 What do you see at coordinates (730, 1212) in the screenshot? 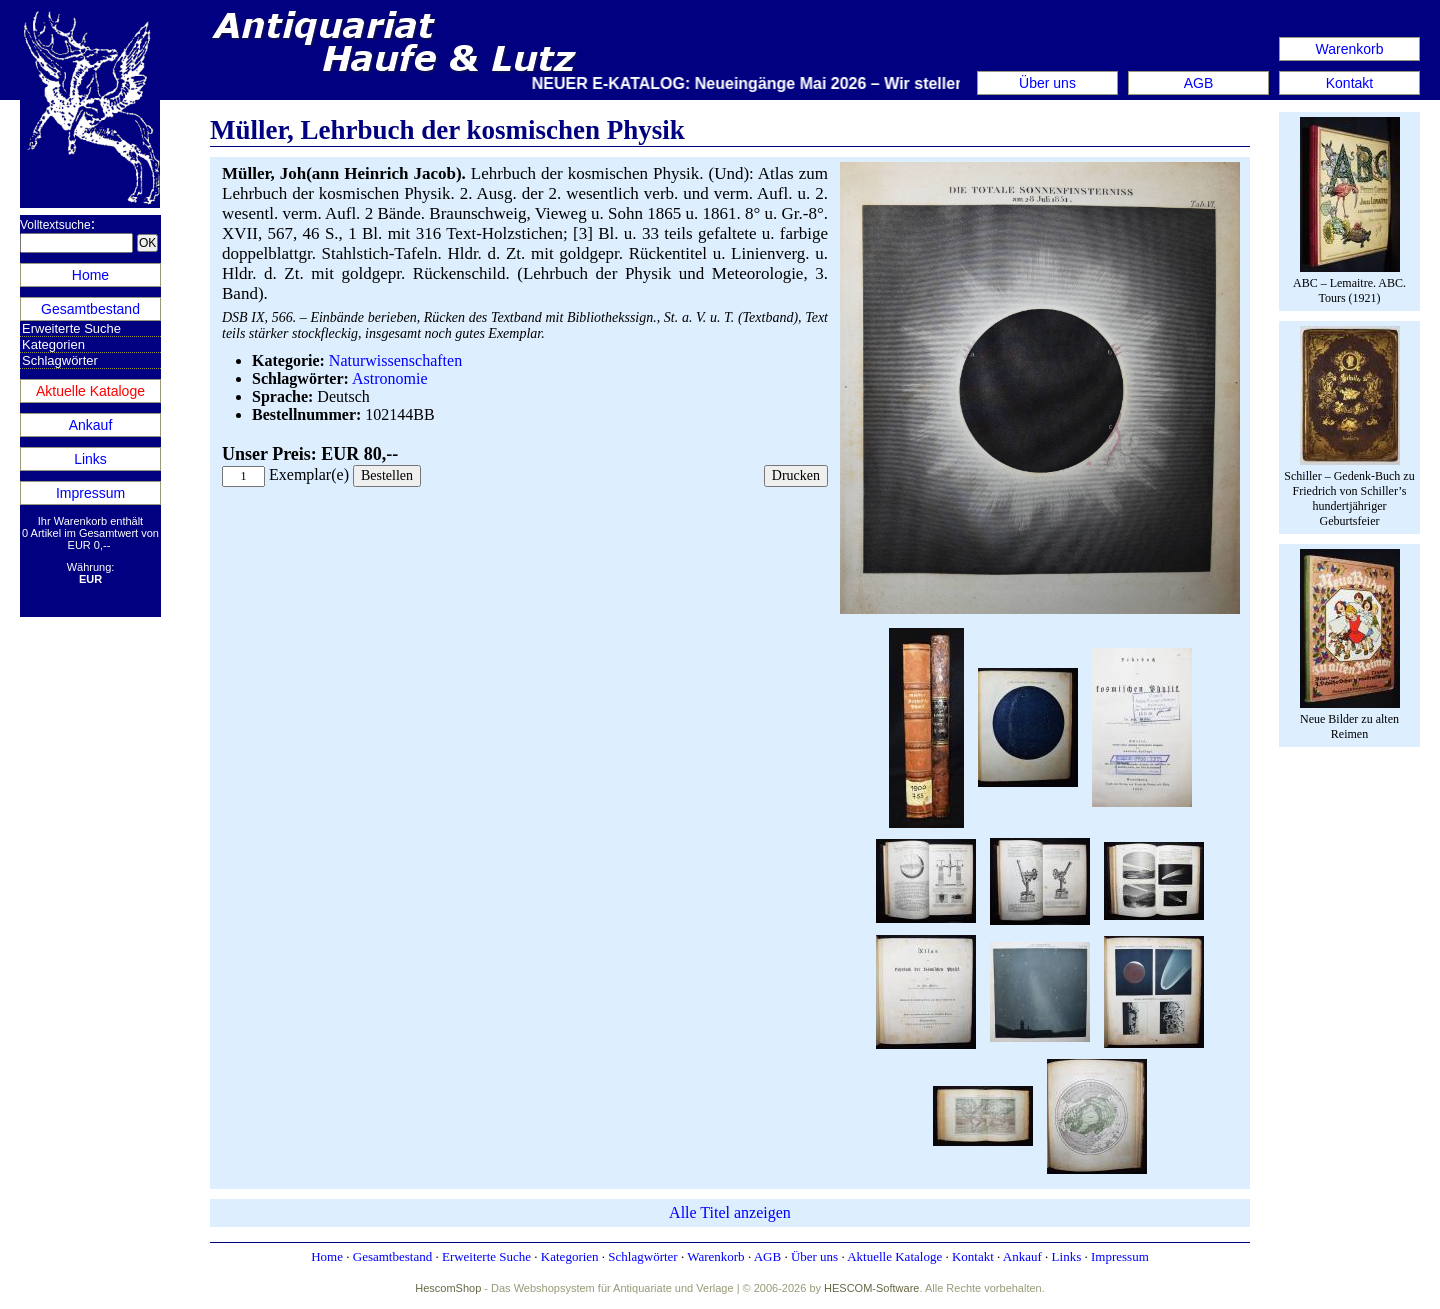
I see `Alle Titel anzeigen` at bounding box center [730, 1212].